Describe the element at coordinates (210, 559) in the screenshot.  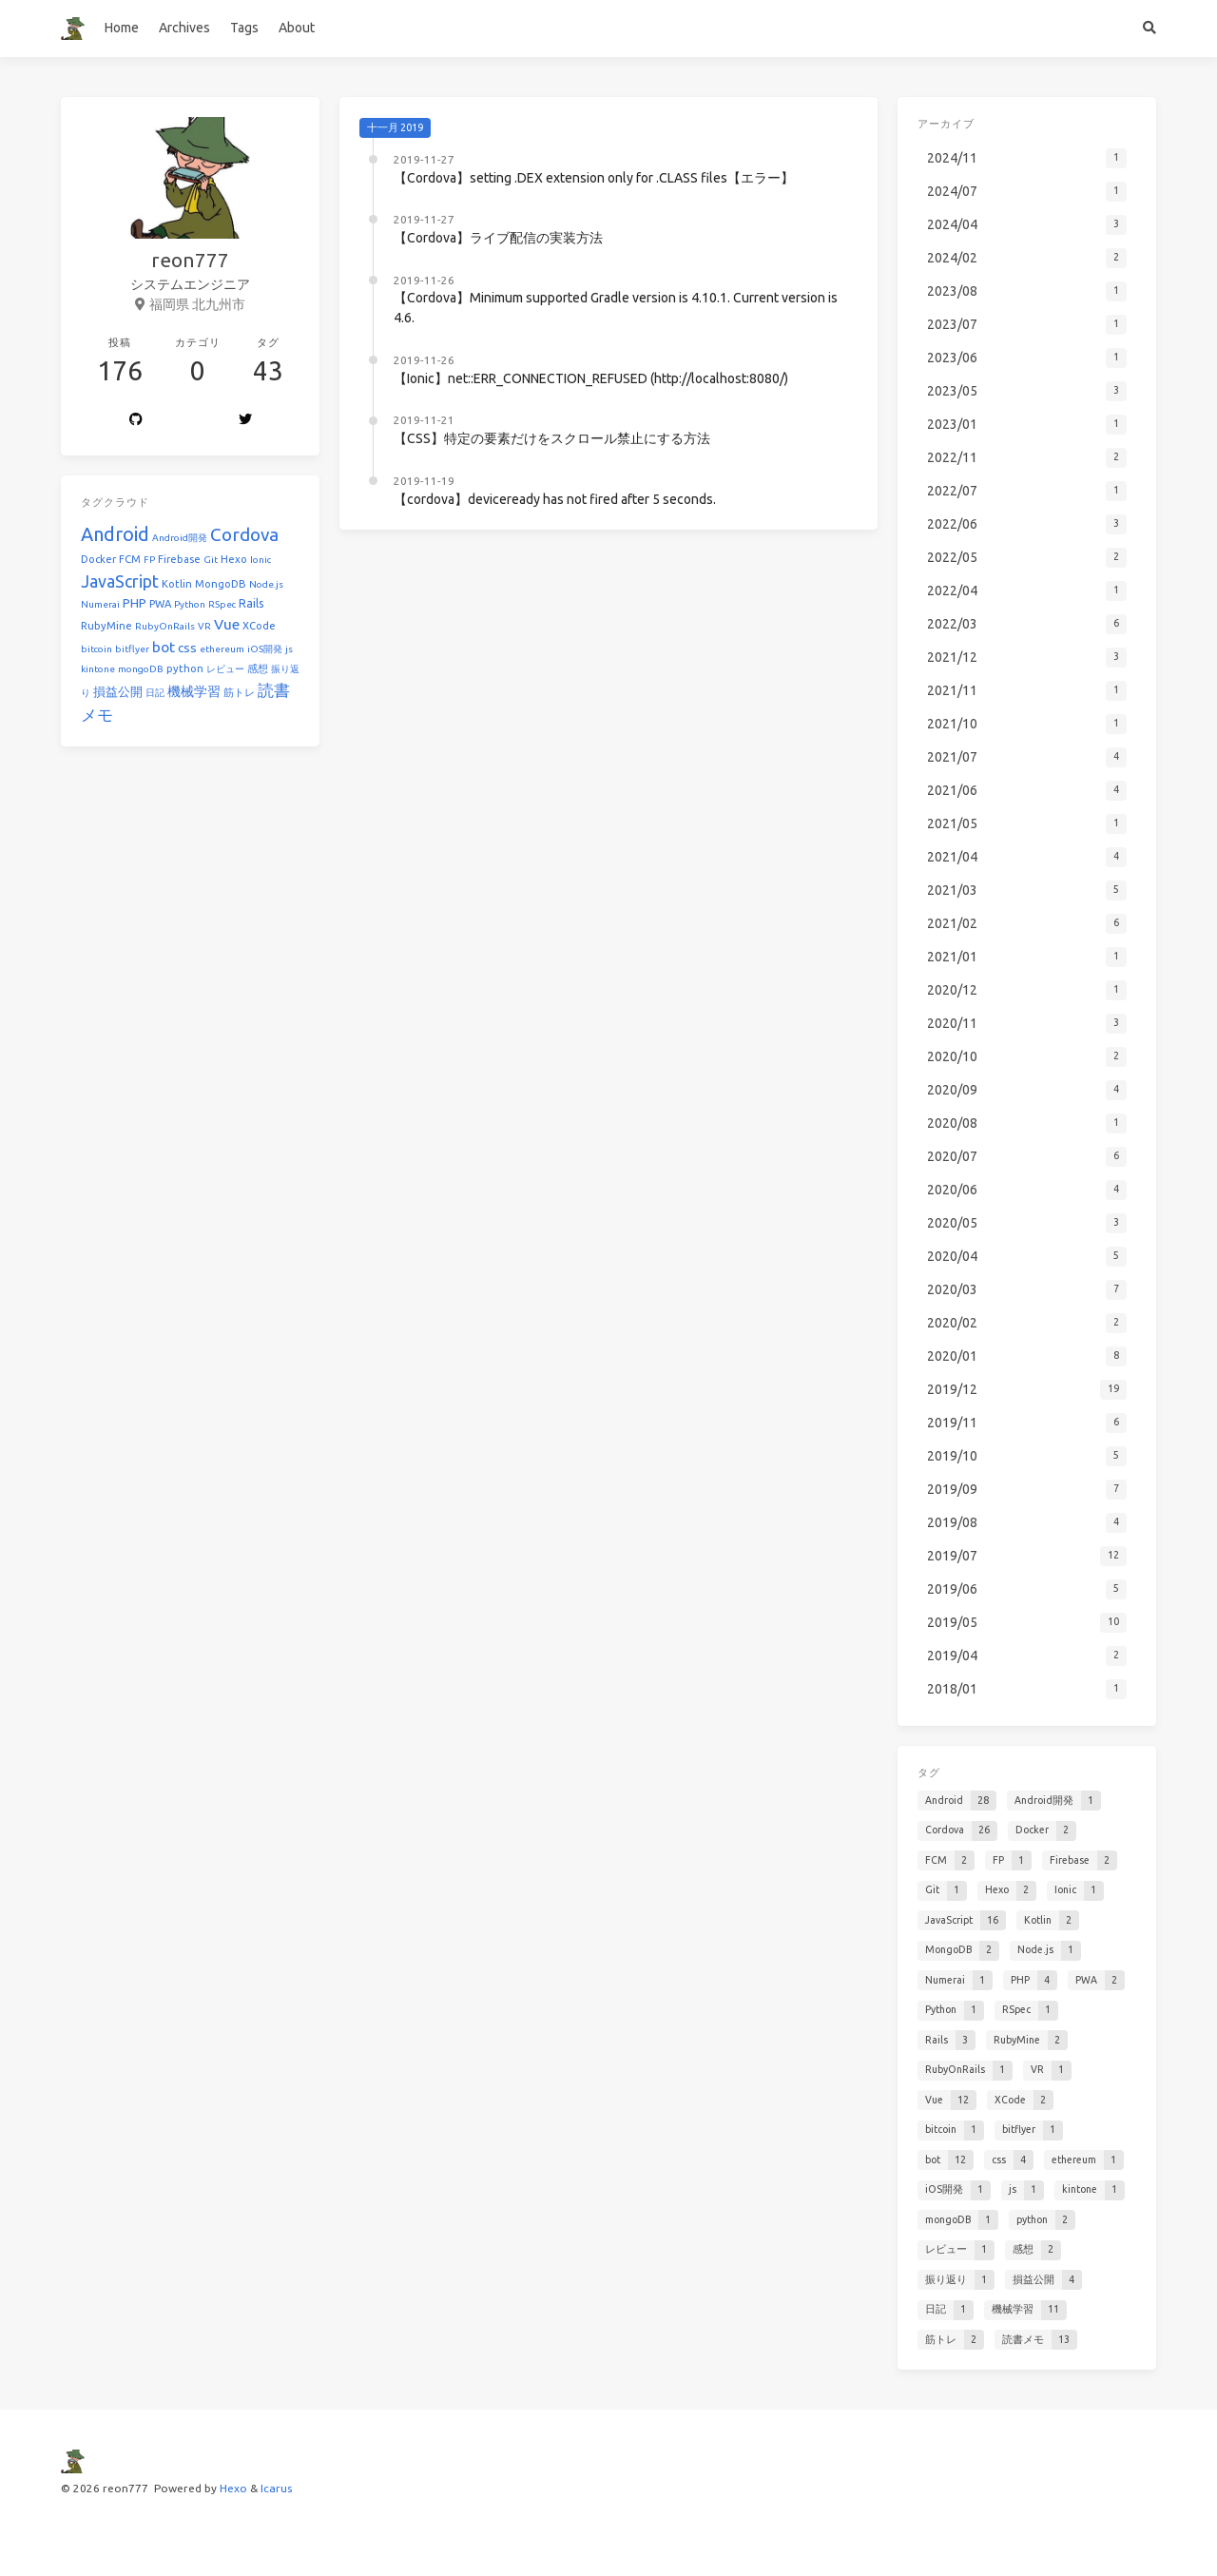
I see `Git` at that location.